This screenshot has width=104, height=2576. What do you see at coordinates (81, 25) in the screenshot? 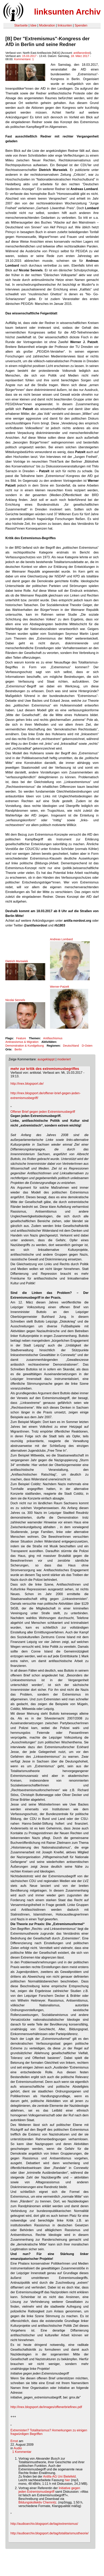
I see `Spenden` at bounding box center [81, 25].